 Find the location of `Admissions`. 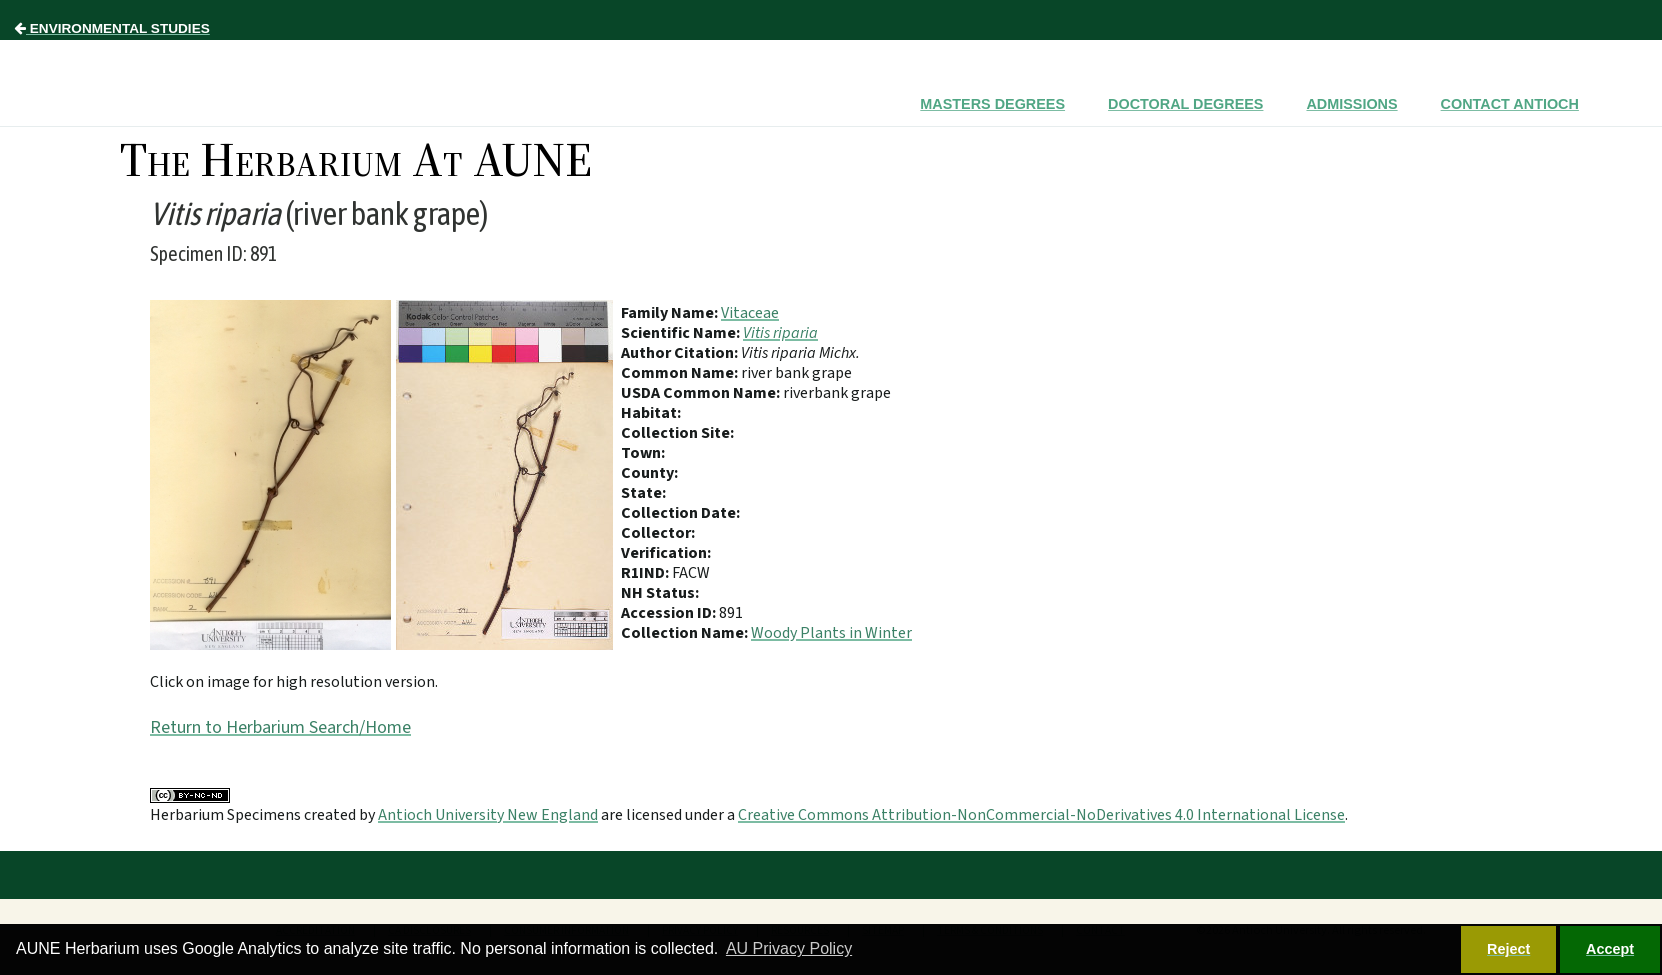

Admissions is located at coordinates (1351, 104).